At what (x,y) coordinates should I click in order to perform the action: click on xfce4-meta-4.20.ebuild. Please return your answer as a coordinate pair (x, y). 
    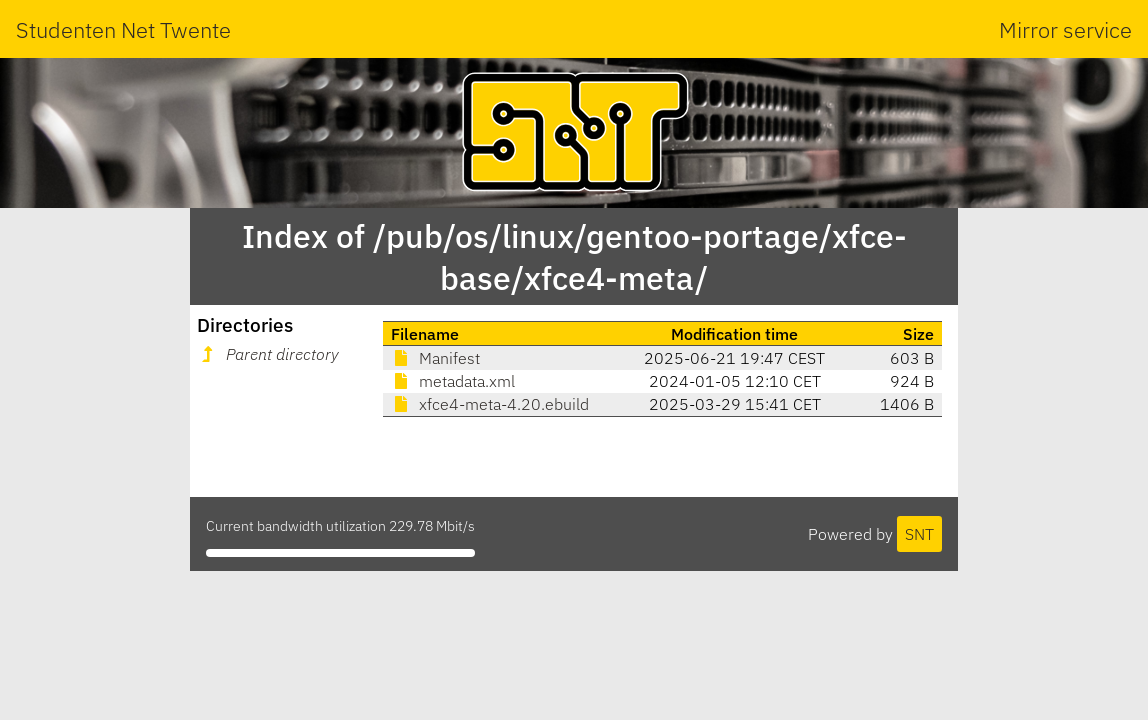
    Looking at the image, I should click on (490, 404).